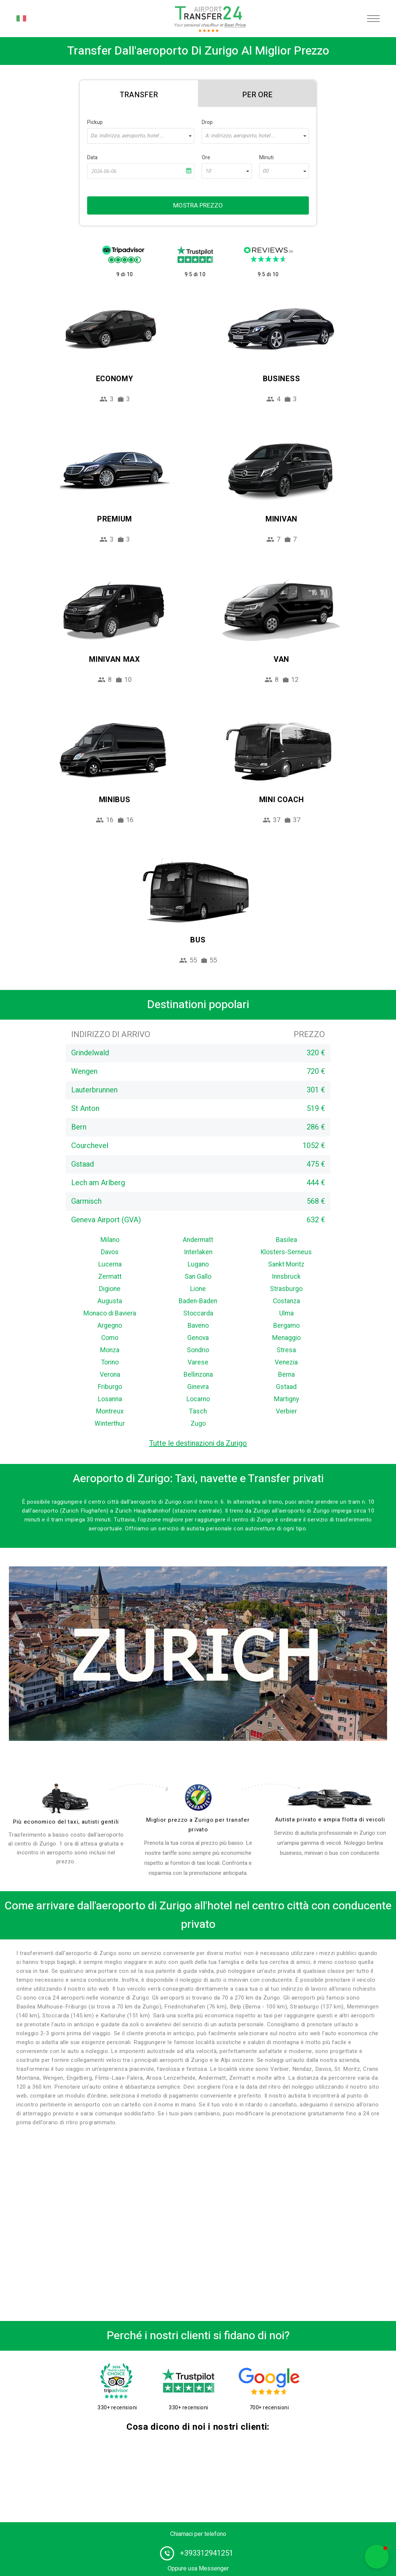 Image resolution: width=396 pixels, height=2576 pixels. Describe the element at coordinates (286, 1362) in the screenshot. I see `Venezia` at that location.